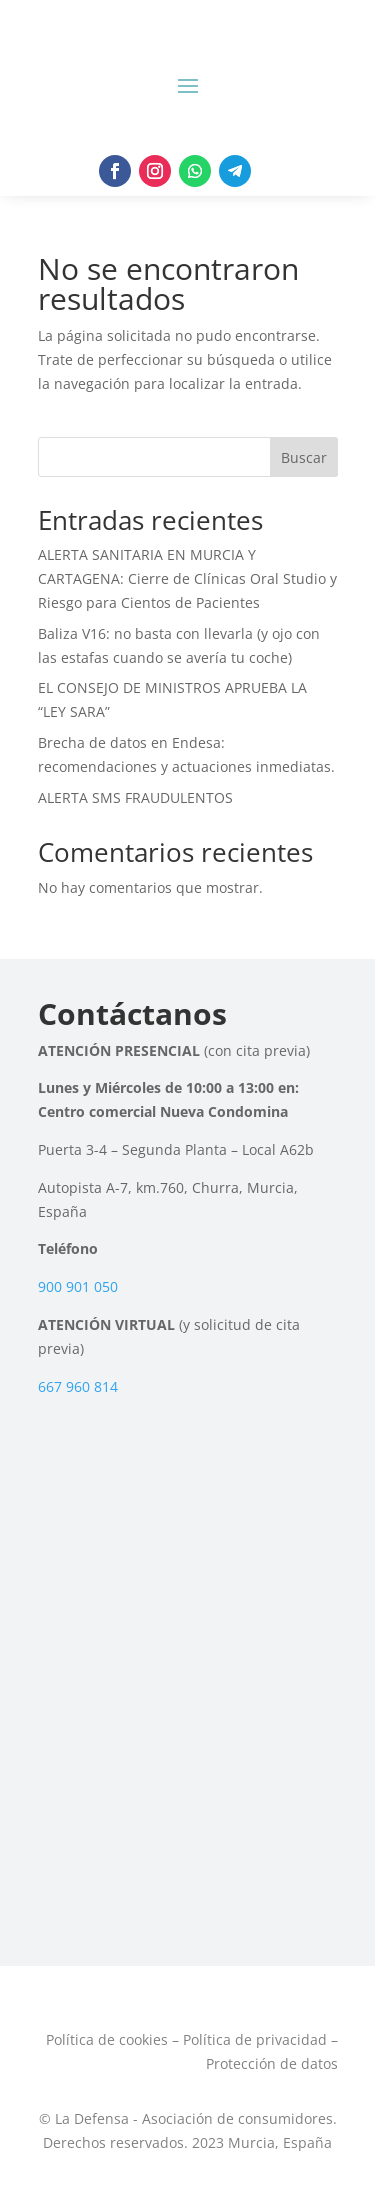 The height and width of the screenshot is (2189, 375). Describe the element at coordinates (272, 2063) in the screenshot. I see `Protección de datos` at that location.